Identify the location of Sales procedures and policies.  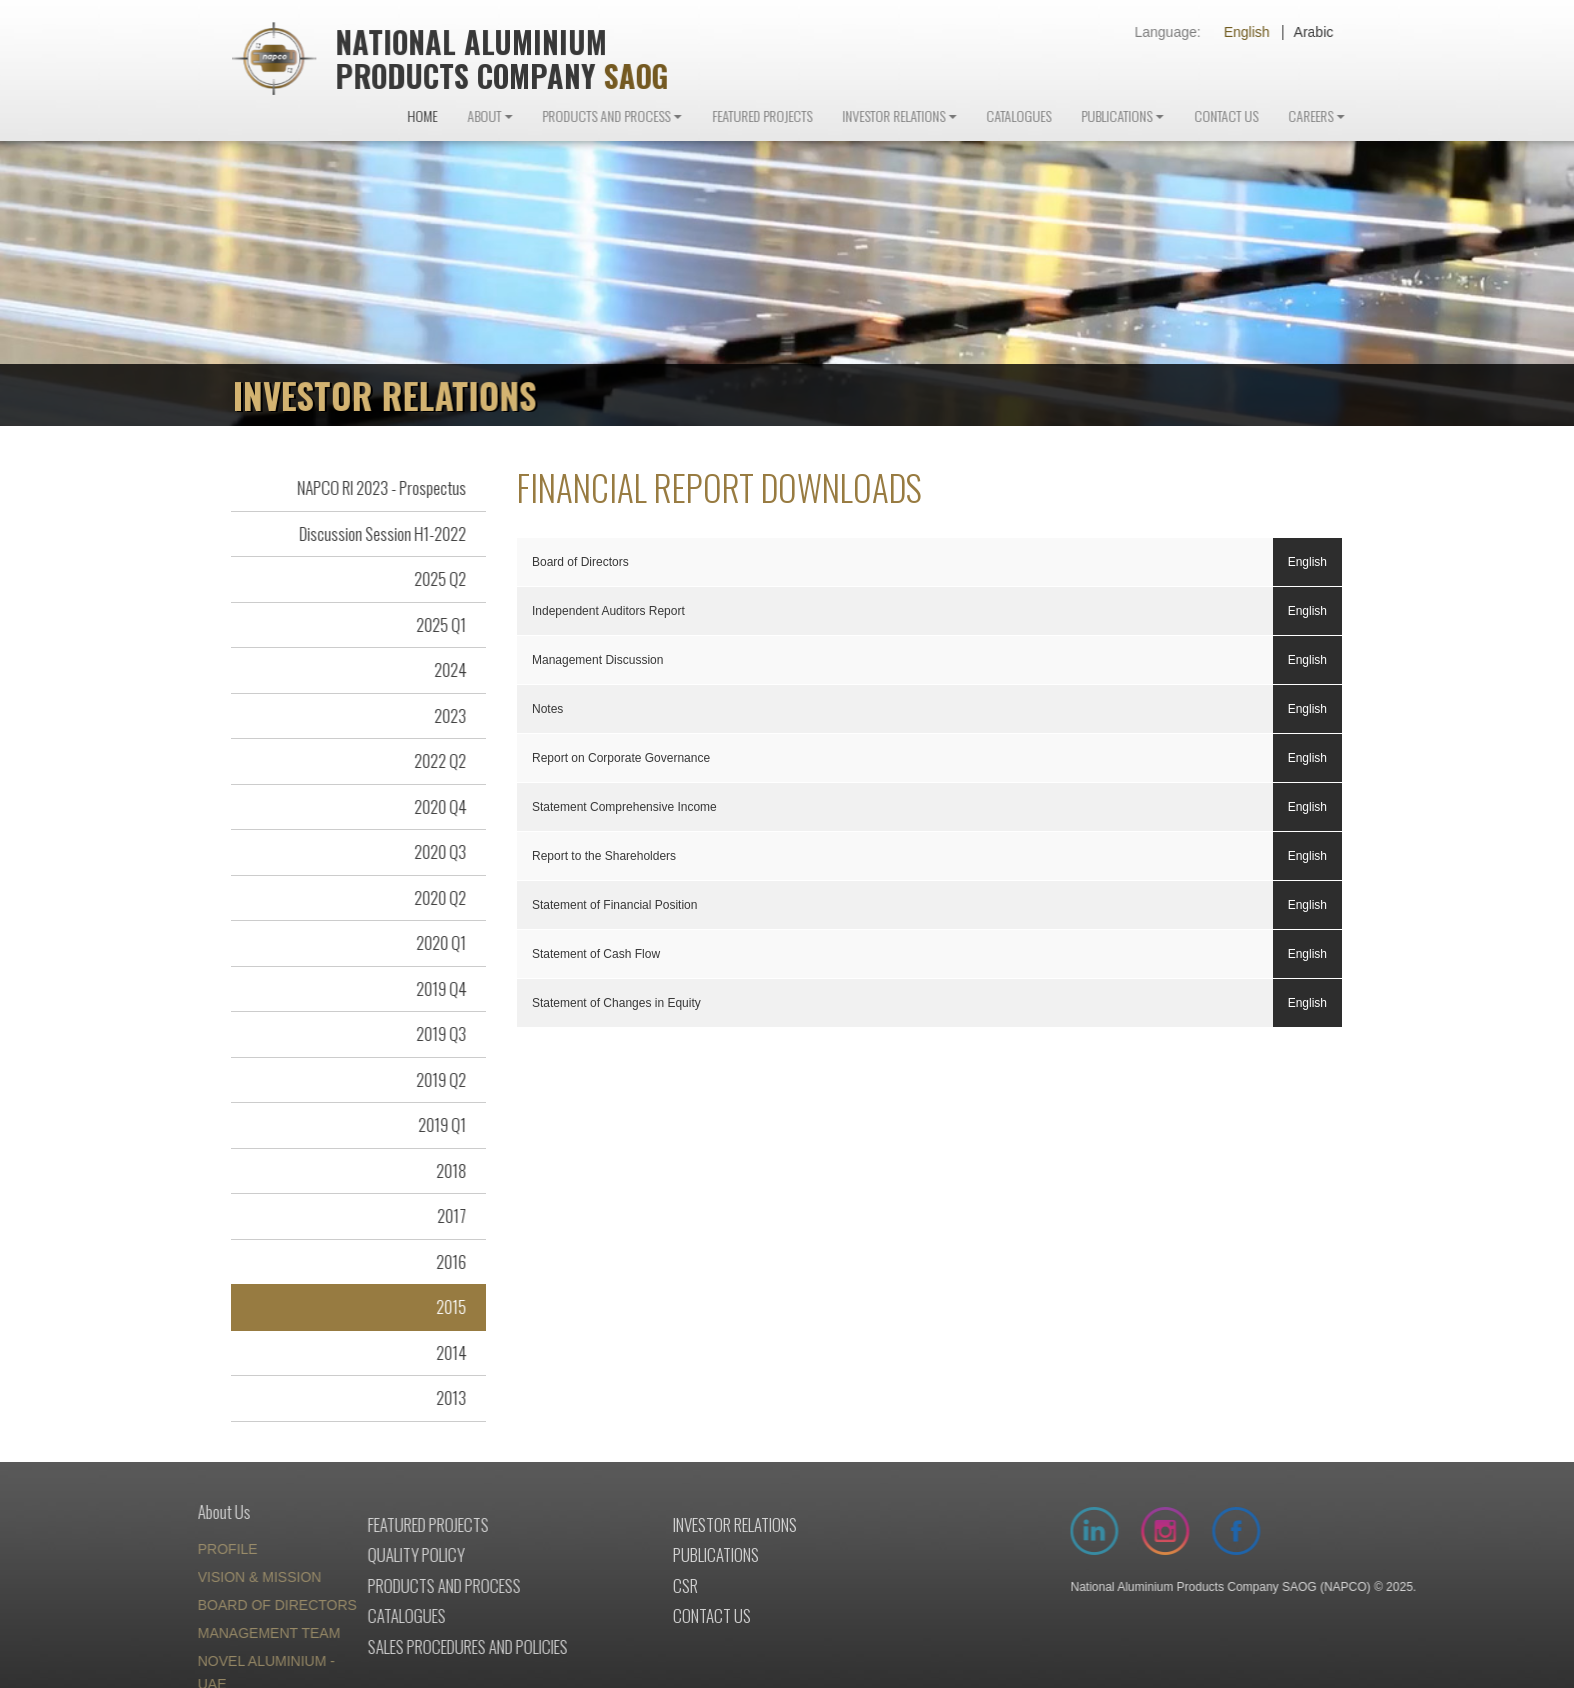
(389, 1647).